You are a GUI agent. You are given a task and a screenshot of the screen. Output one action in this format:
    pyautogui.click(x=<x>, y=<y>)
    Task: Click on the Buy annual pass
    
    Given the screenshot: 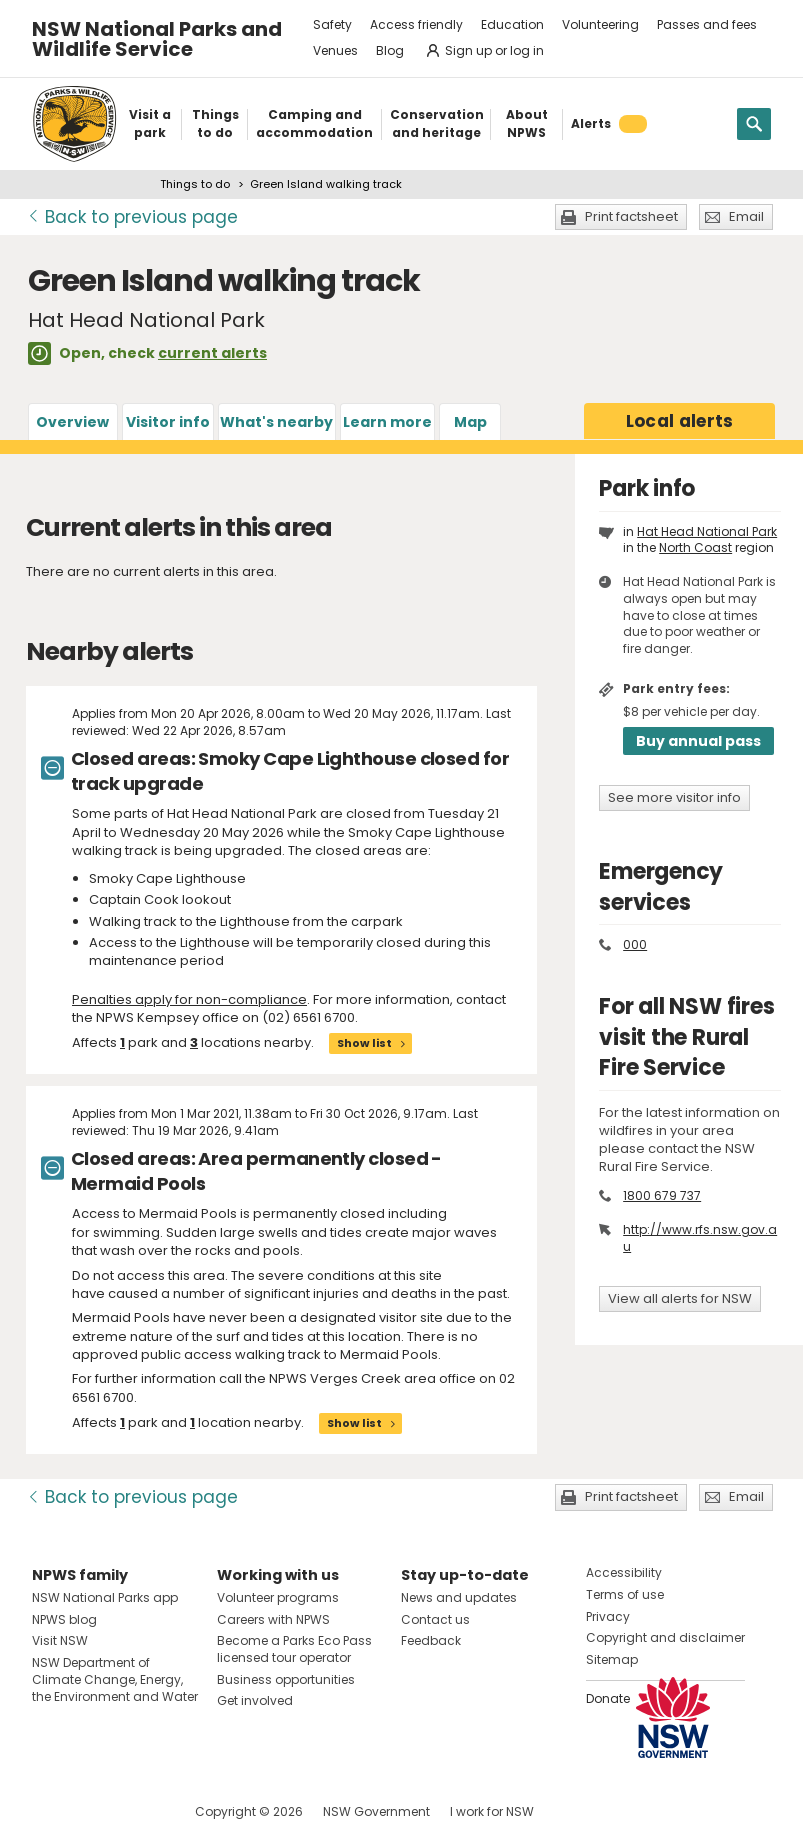 What is the action you would take?
    pyautogui.click(x=698, y=741)
    